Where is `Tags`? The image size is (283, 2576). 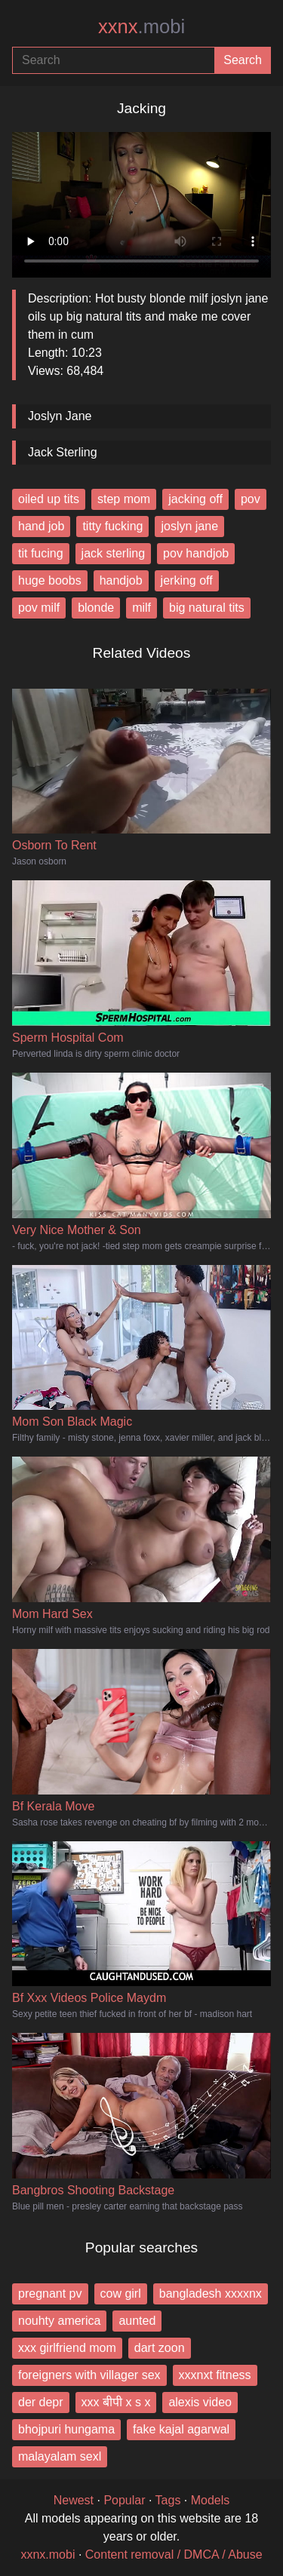 Tags is located at coordinates (168, 2500).